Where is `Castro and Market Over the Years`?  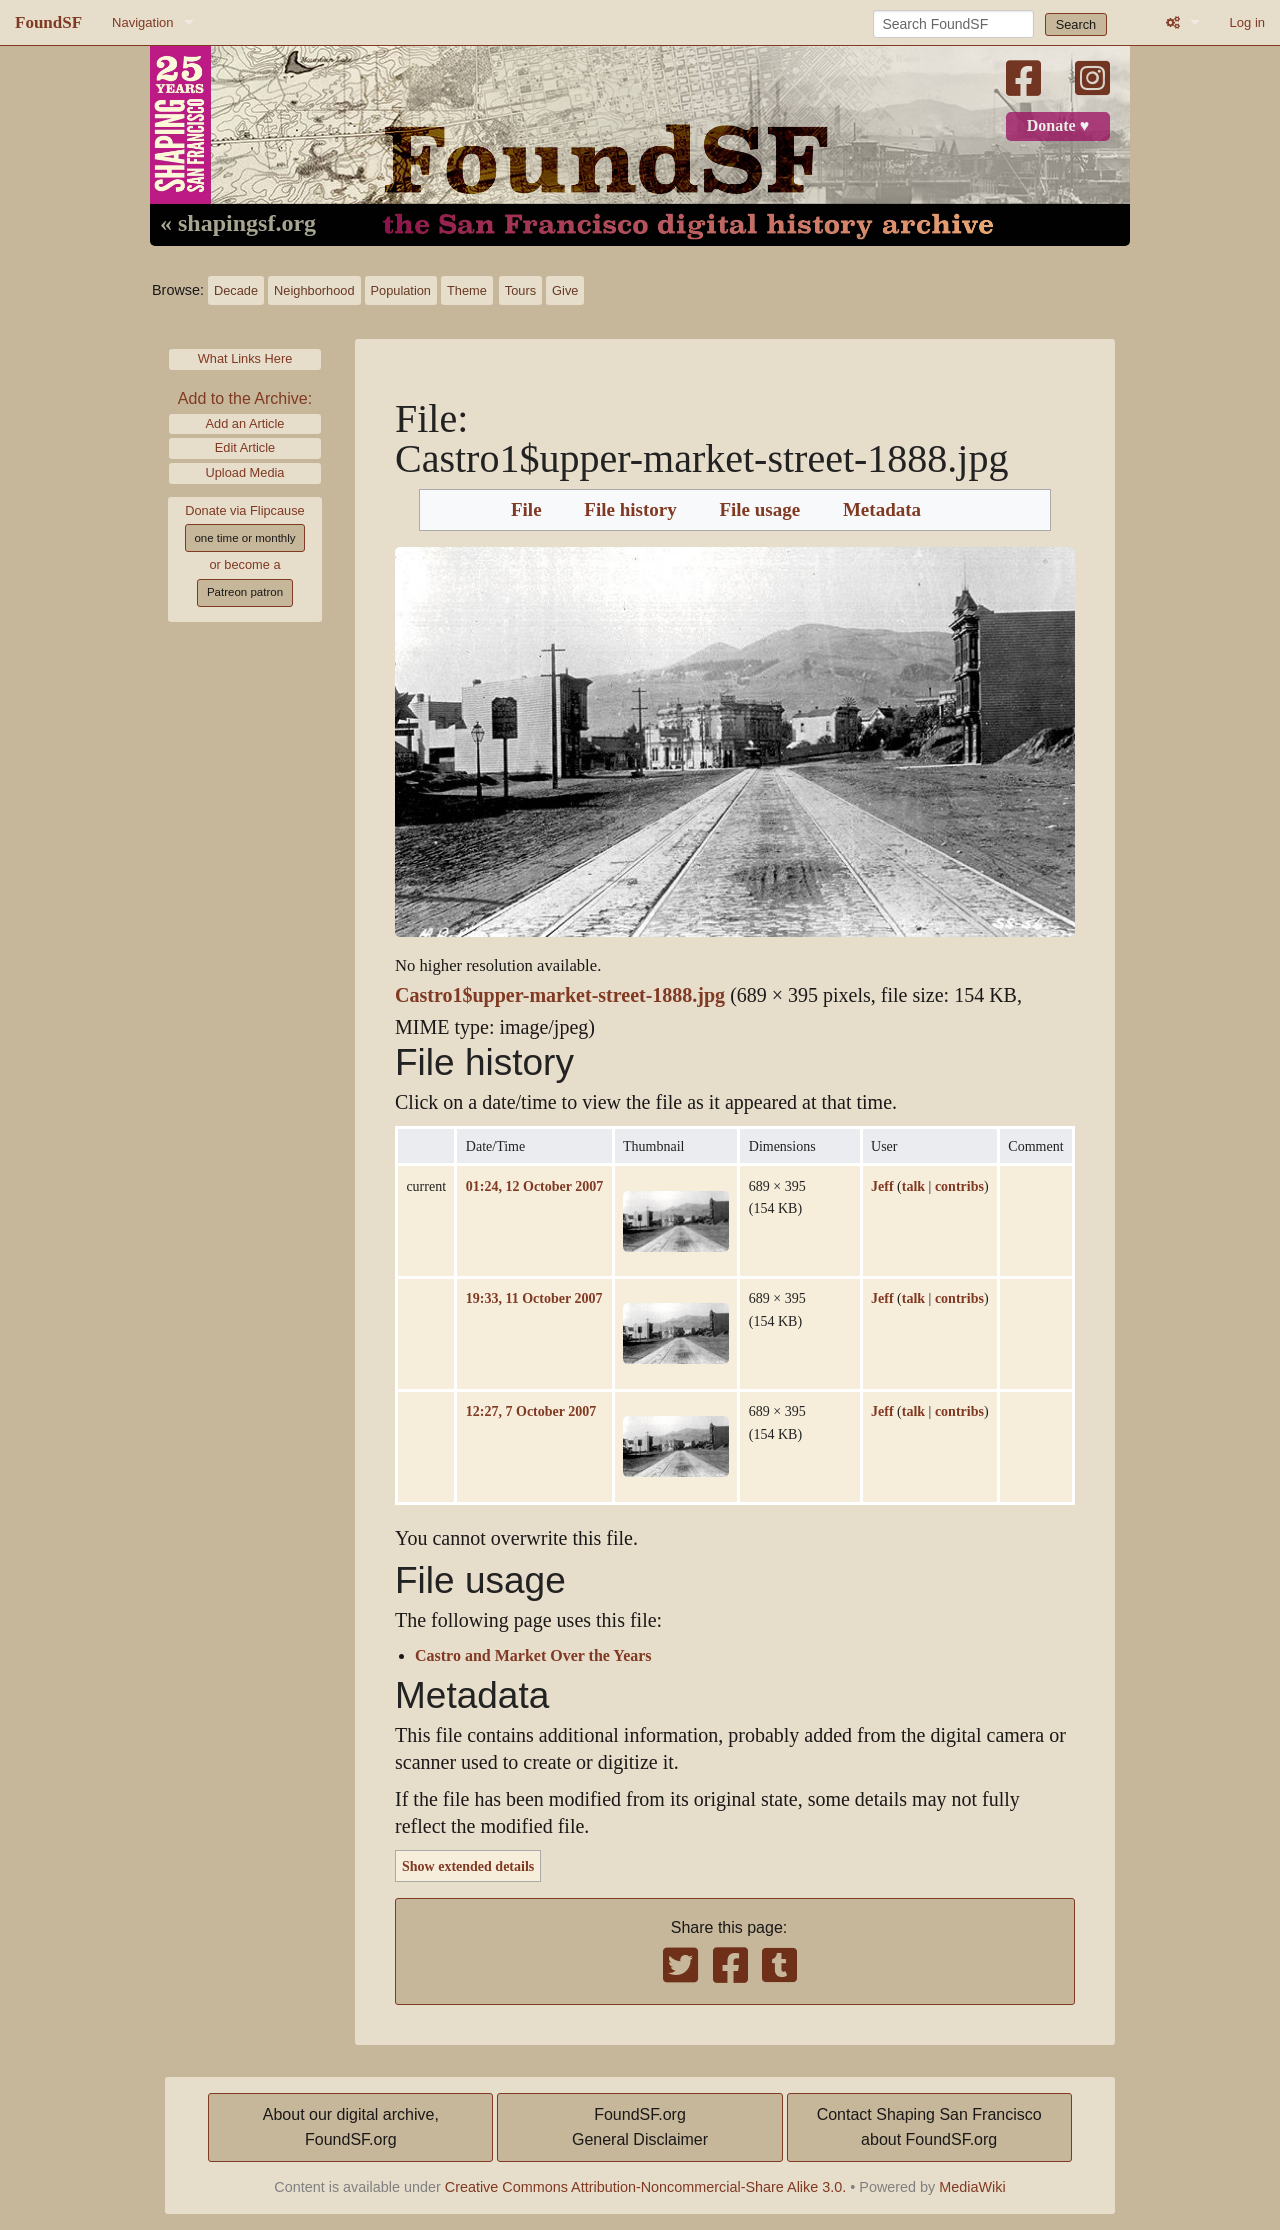
Castro and Market Over the Years is located at coordinates (533, 1656).